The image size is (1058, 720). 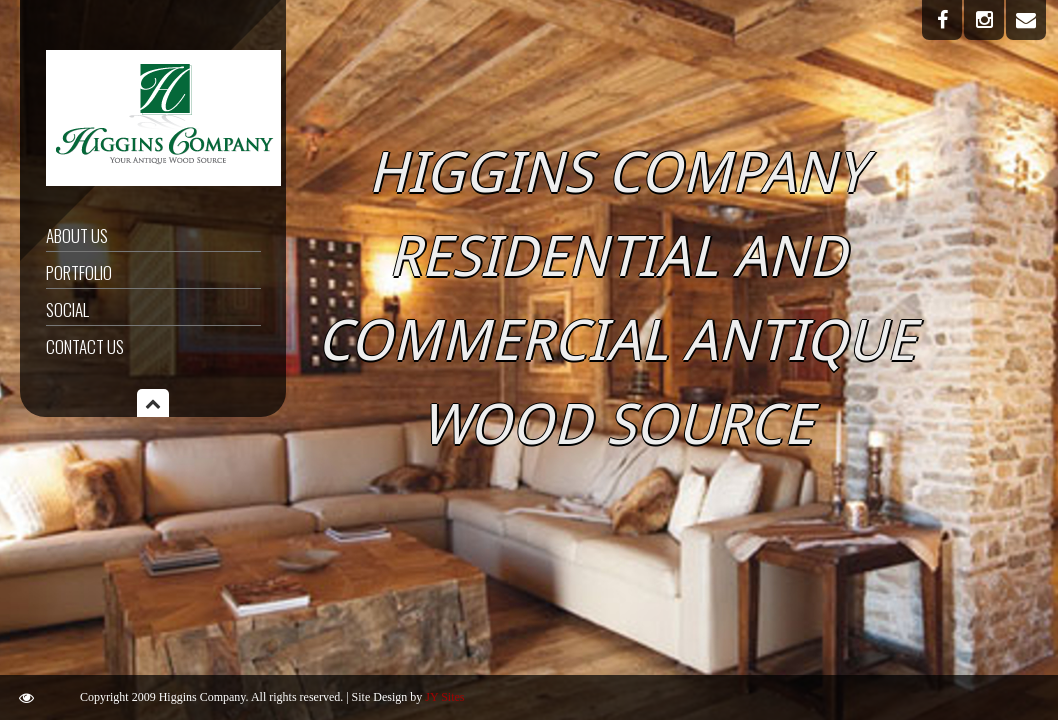 What do you see at coordinates (79, 272) in the screenshot?
I see `Portfolio` at bounding box center [79, 272].